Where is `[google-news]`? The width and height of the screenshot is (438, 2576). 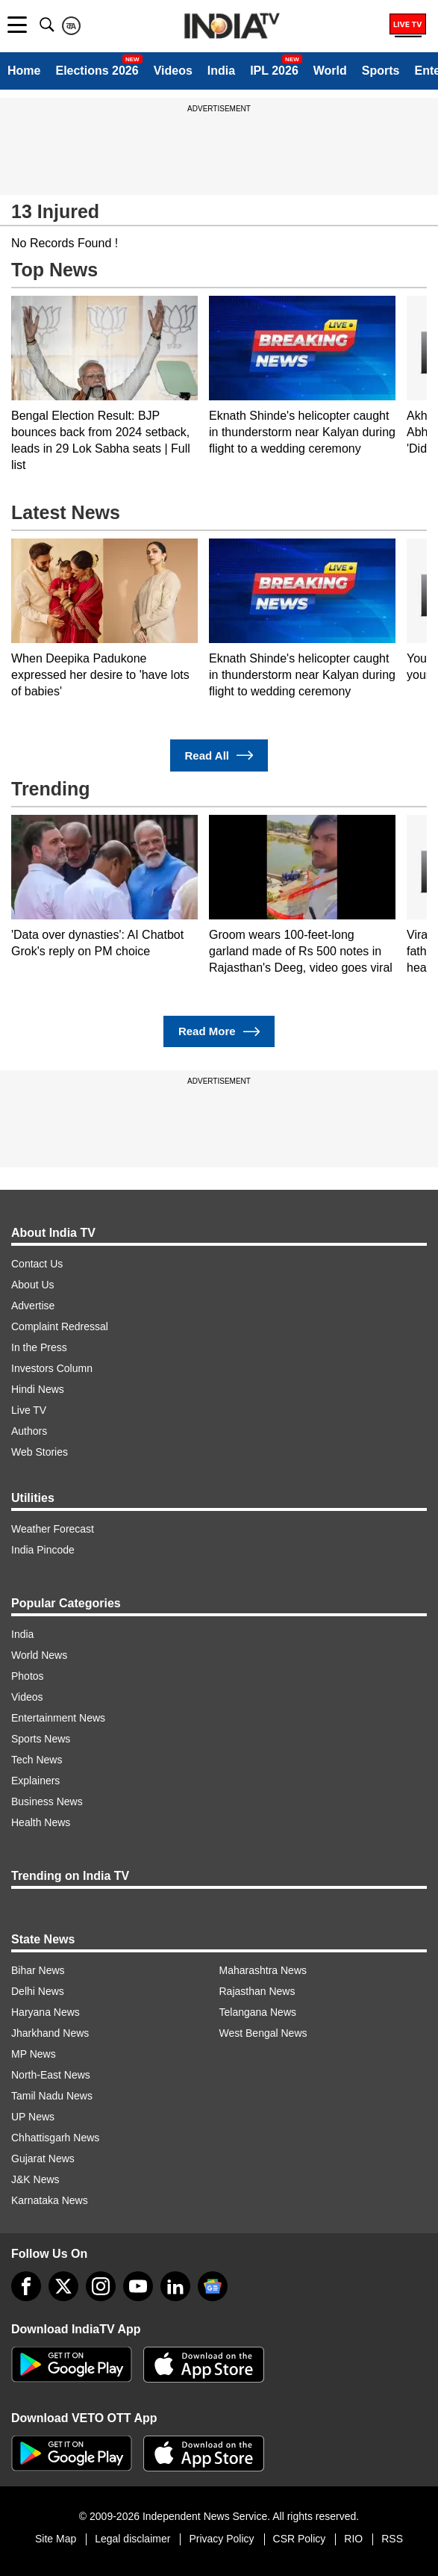 [google-news] is located at coordinates (213, 2286).